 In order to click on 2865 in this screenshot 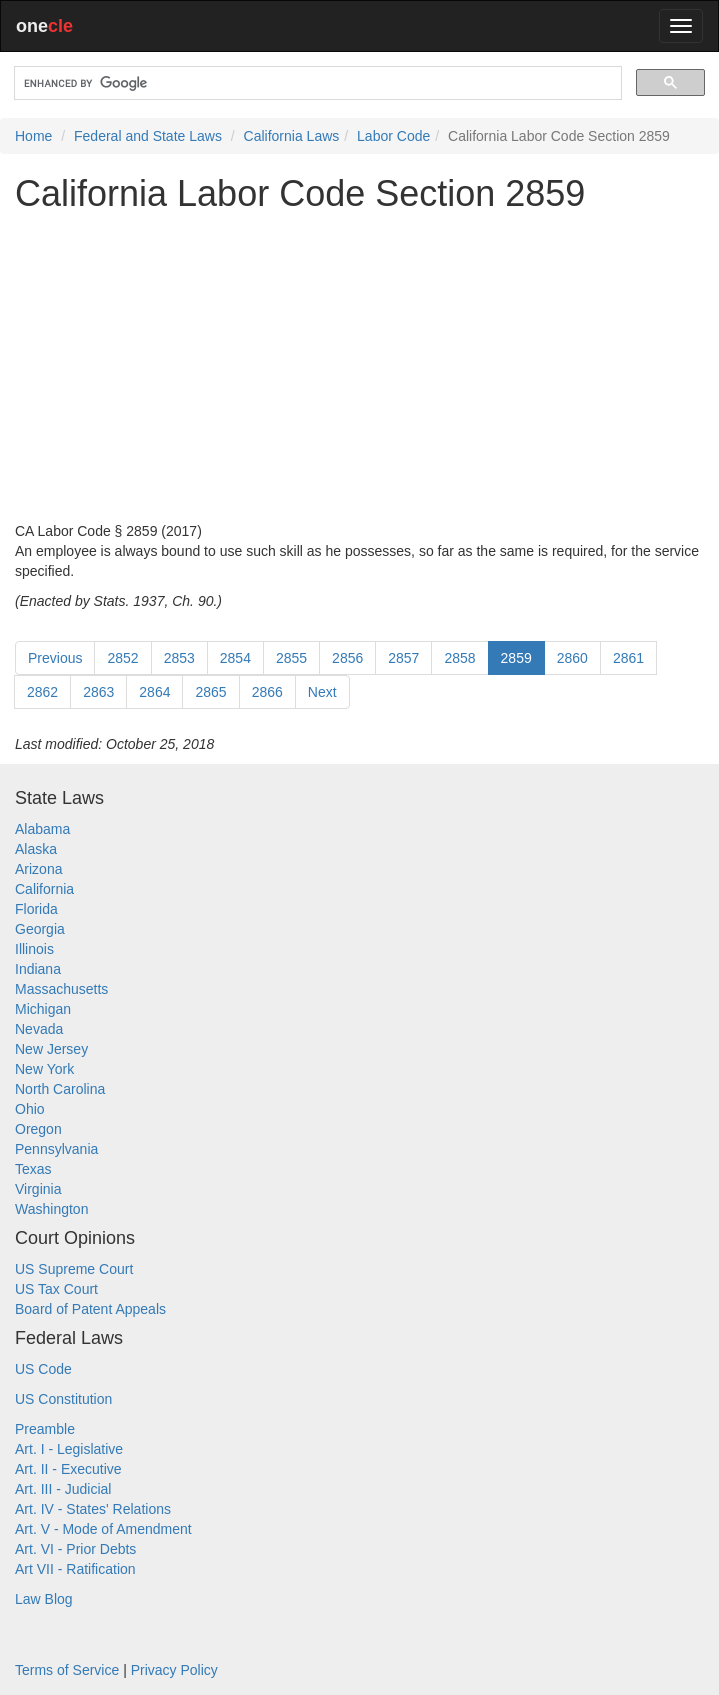, I will do `click(210, 692)`.